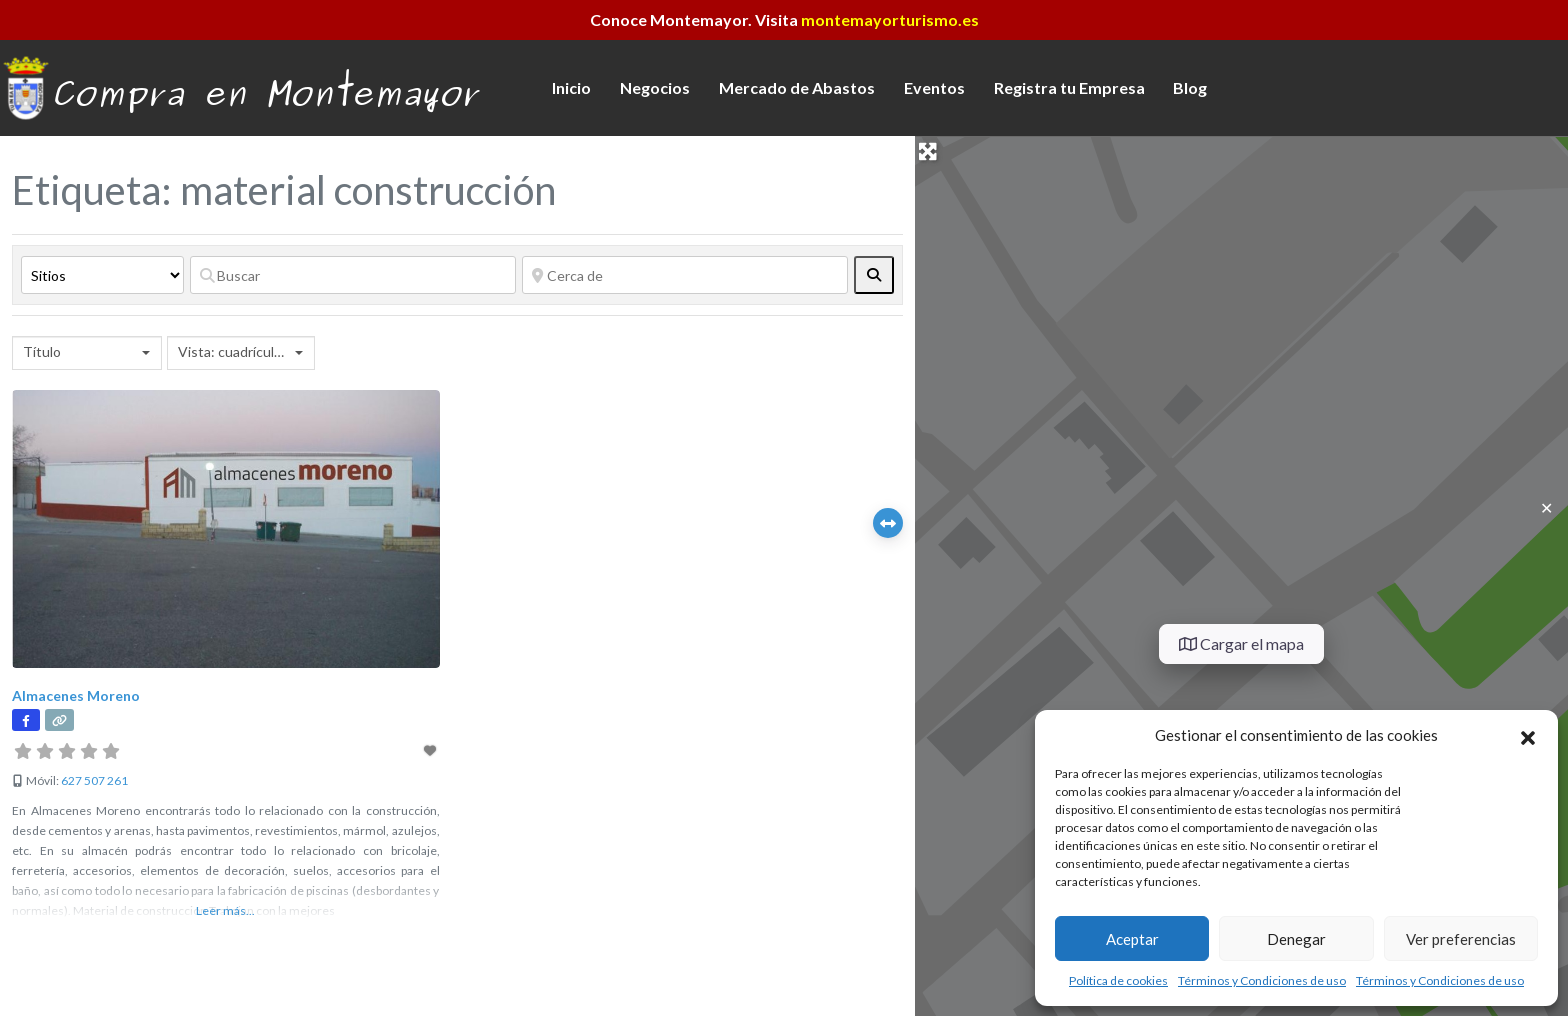 The image size is (1568, 1016). I want to click on 627 507 261, so click(94, 780).